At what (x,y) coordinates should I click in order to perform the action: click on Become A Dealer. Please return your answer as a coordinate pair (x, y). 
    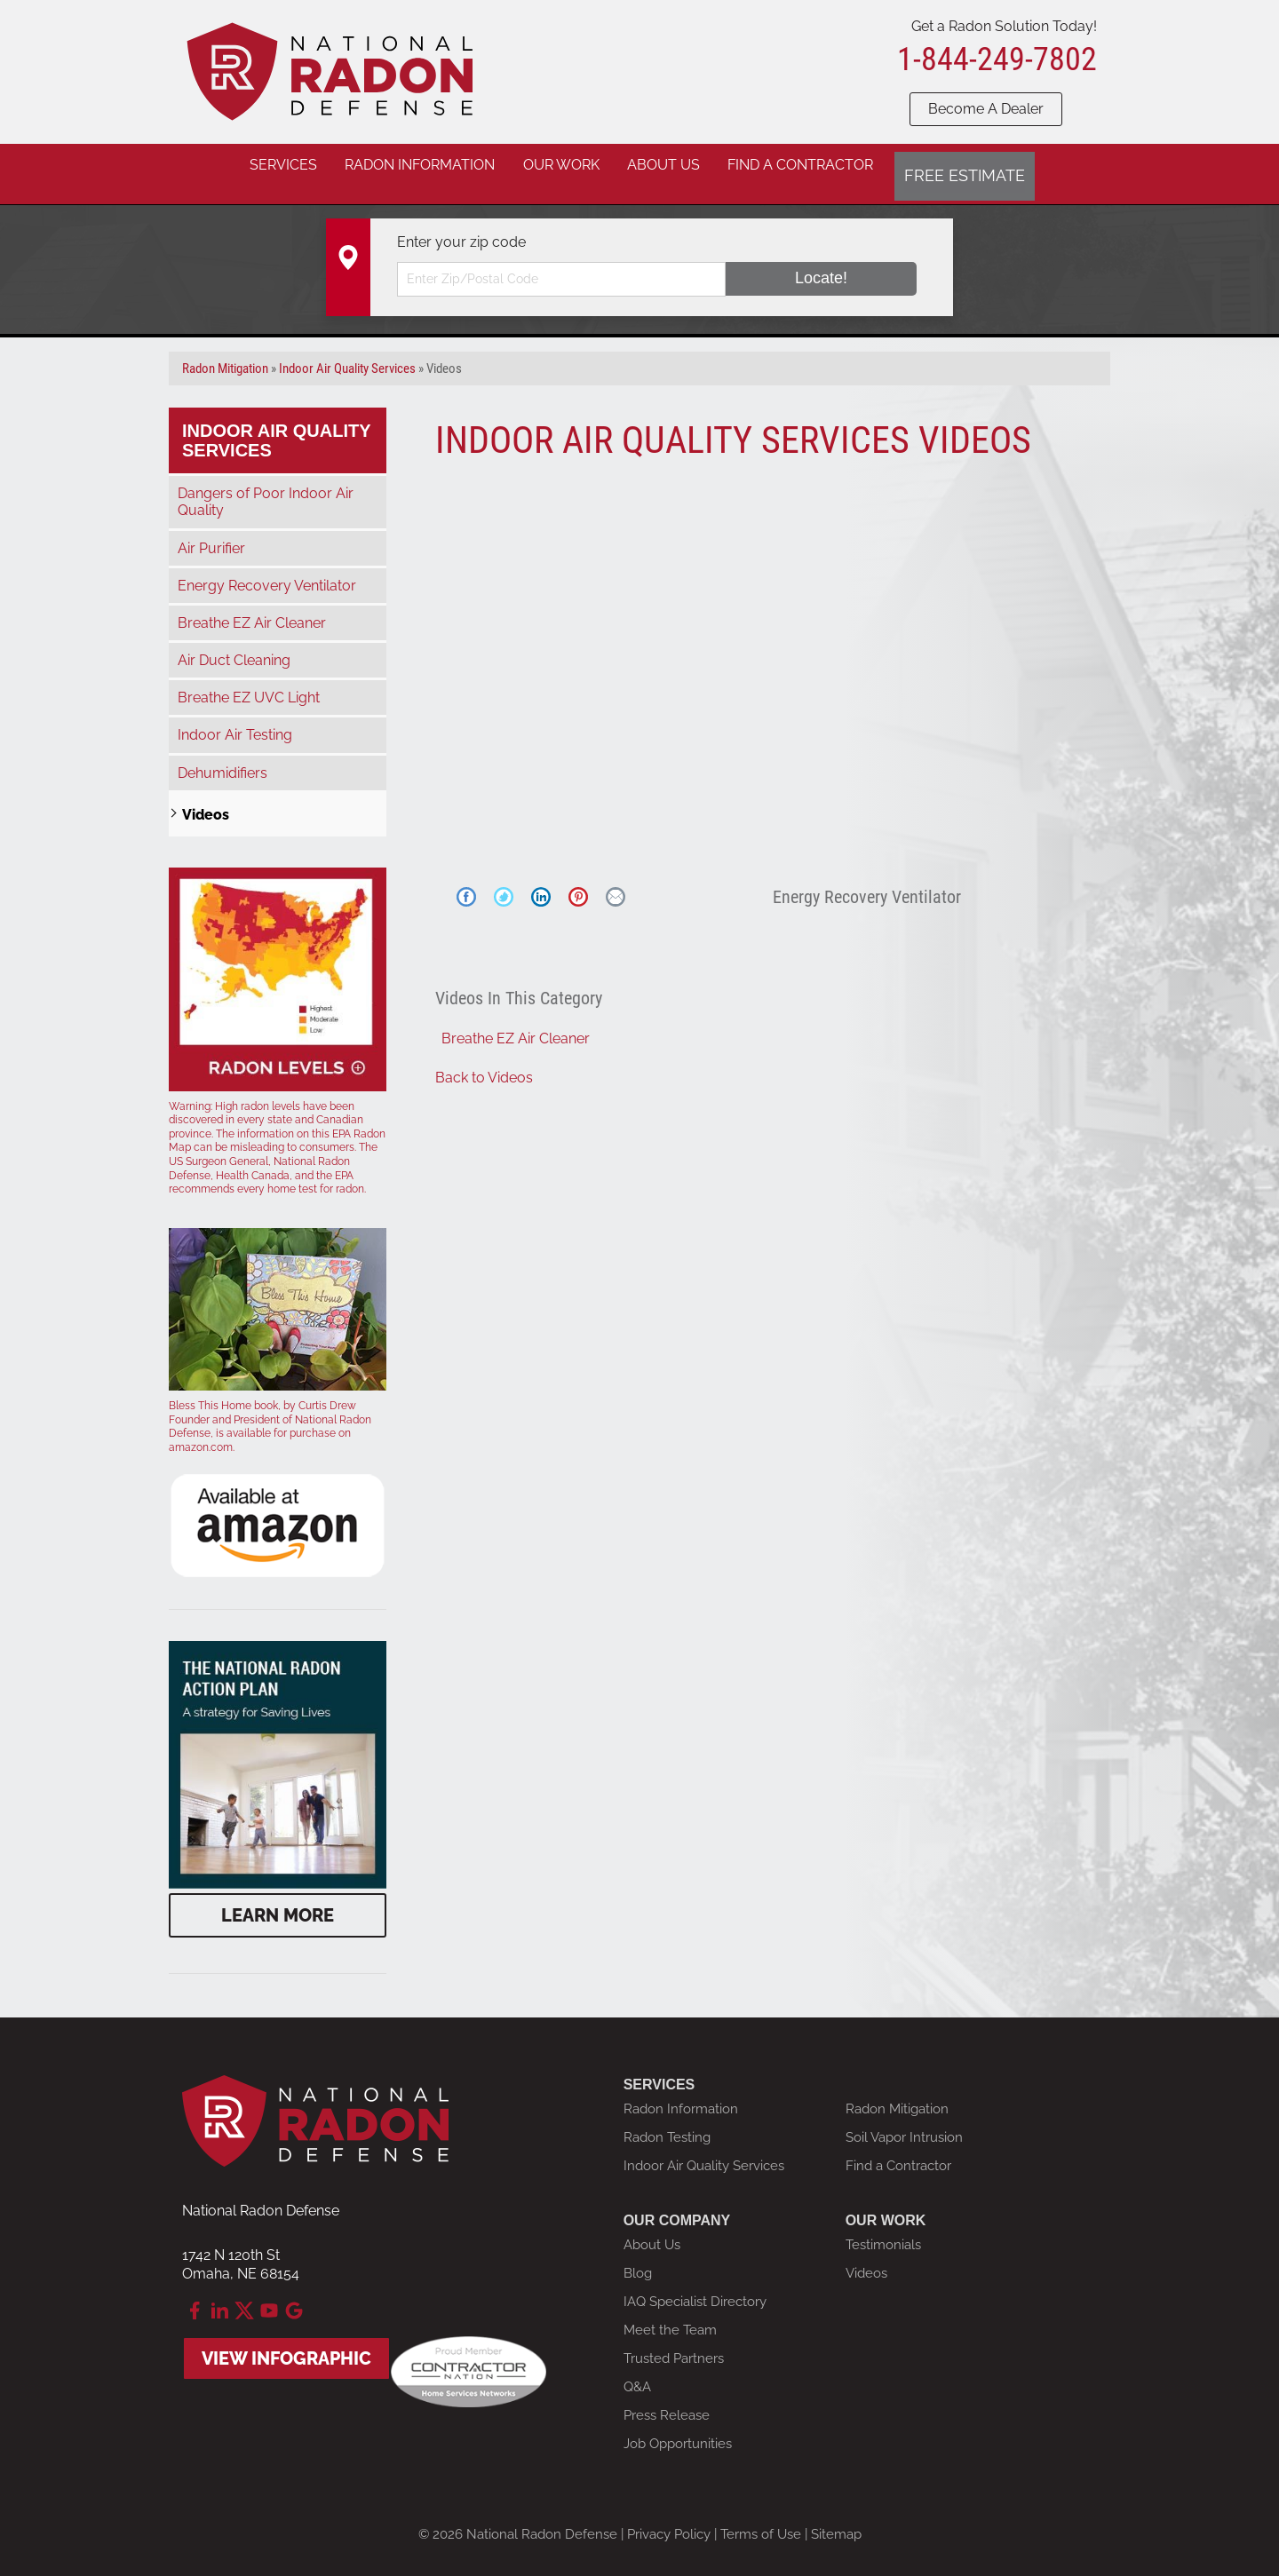
    Looking at the image, I should click on (986, 108).